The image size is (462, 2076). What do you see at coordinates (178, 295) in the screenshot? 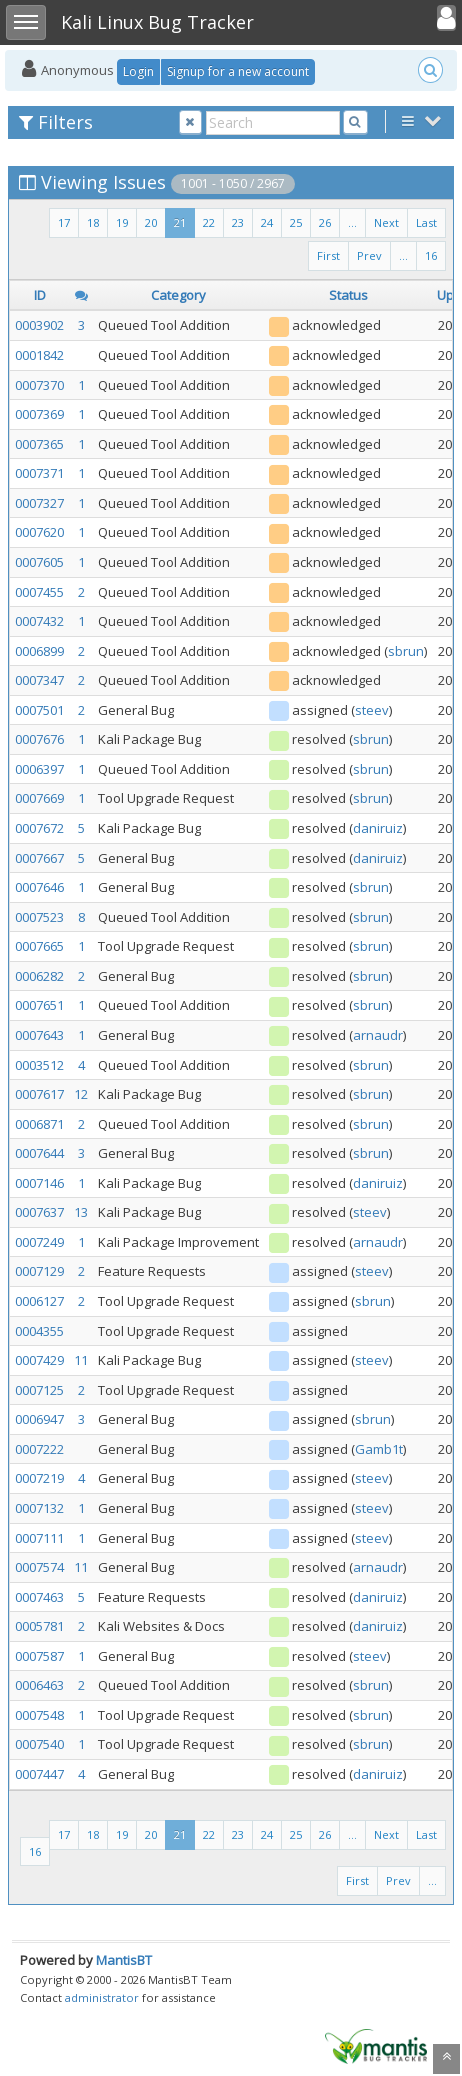
I see `Category` at bounding box center [178, 295].